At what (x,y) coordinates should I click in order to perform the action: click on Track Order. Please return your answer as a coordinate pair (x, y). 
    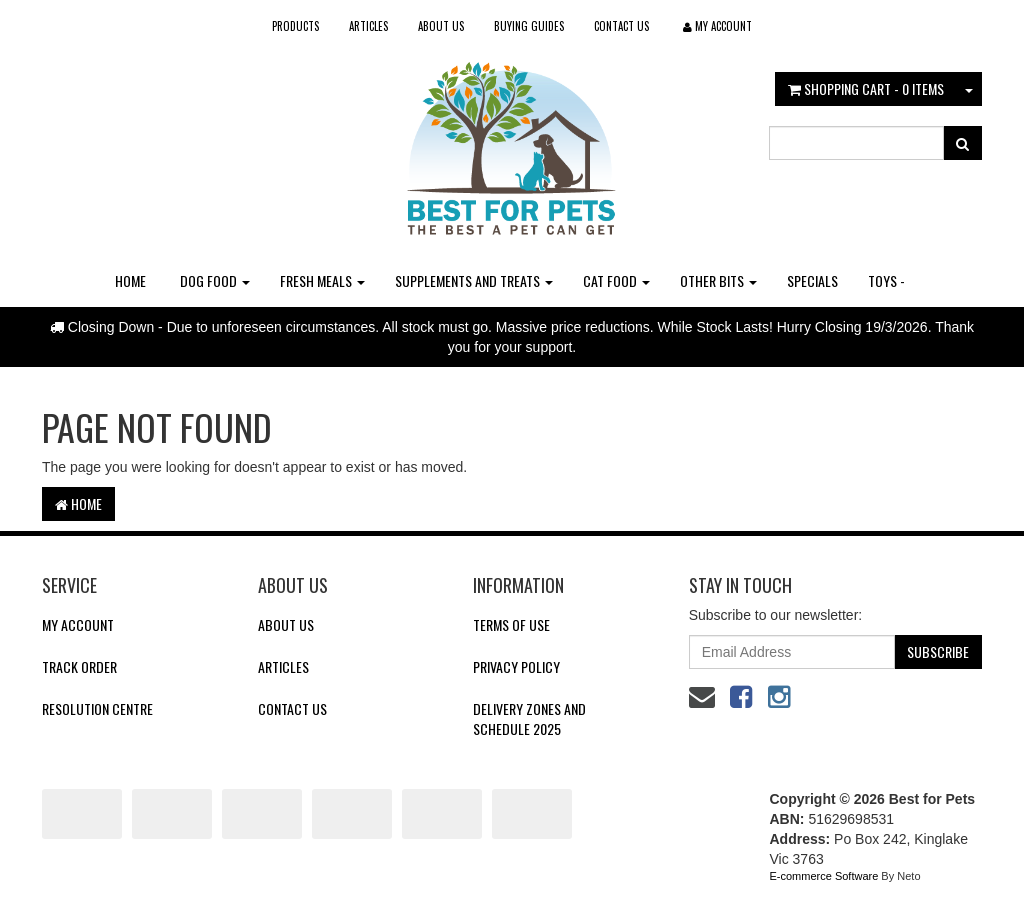
    Looking at the image, I should click on (79, 666).